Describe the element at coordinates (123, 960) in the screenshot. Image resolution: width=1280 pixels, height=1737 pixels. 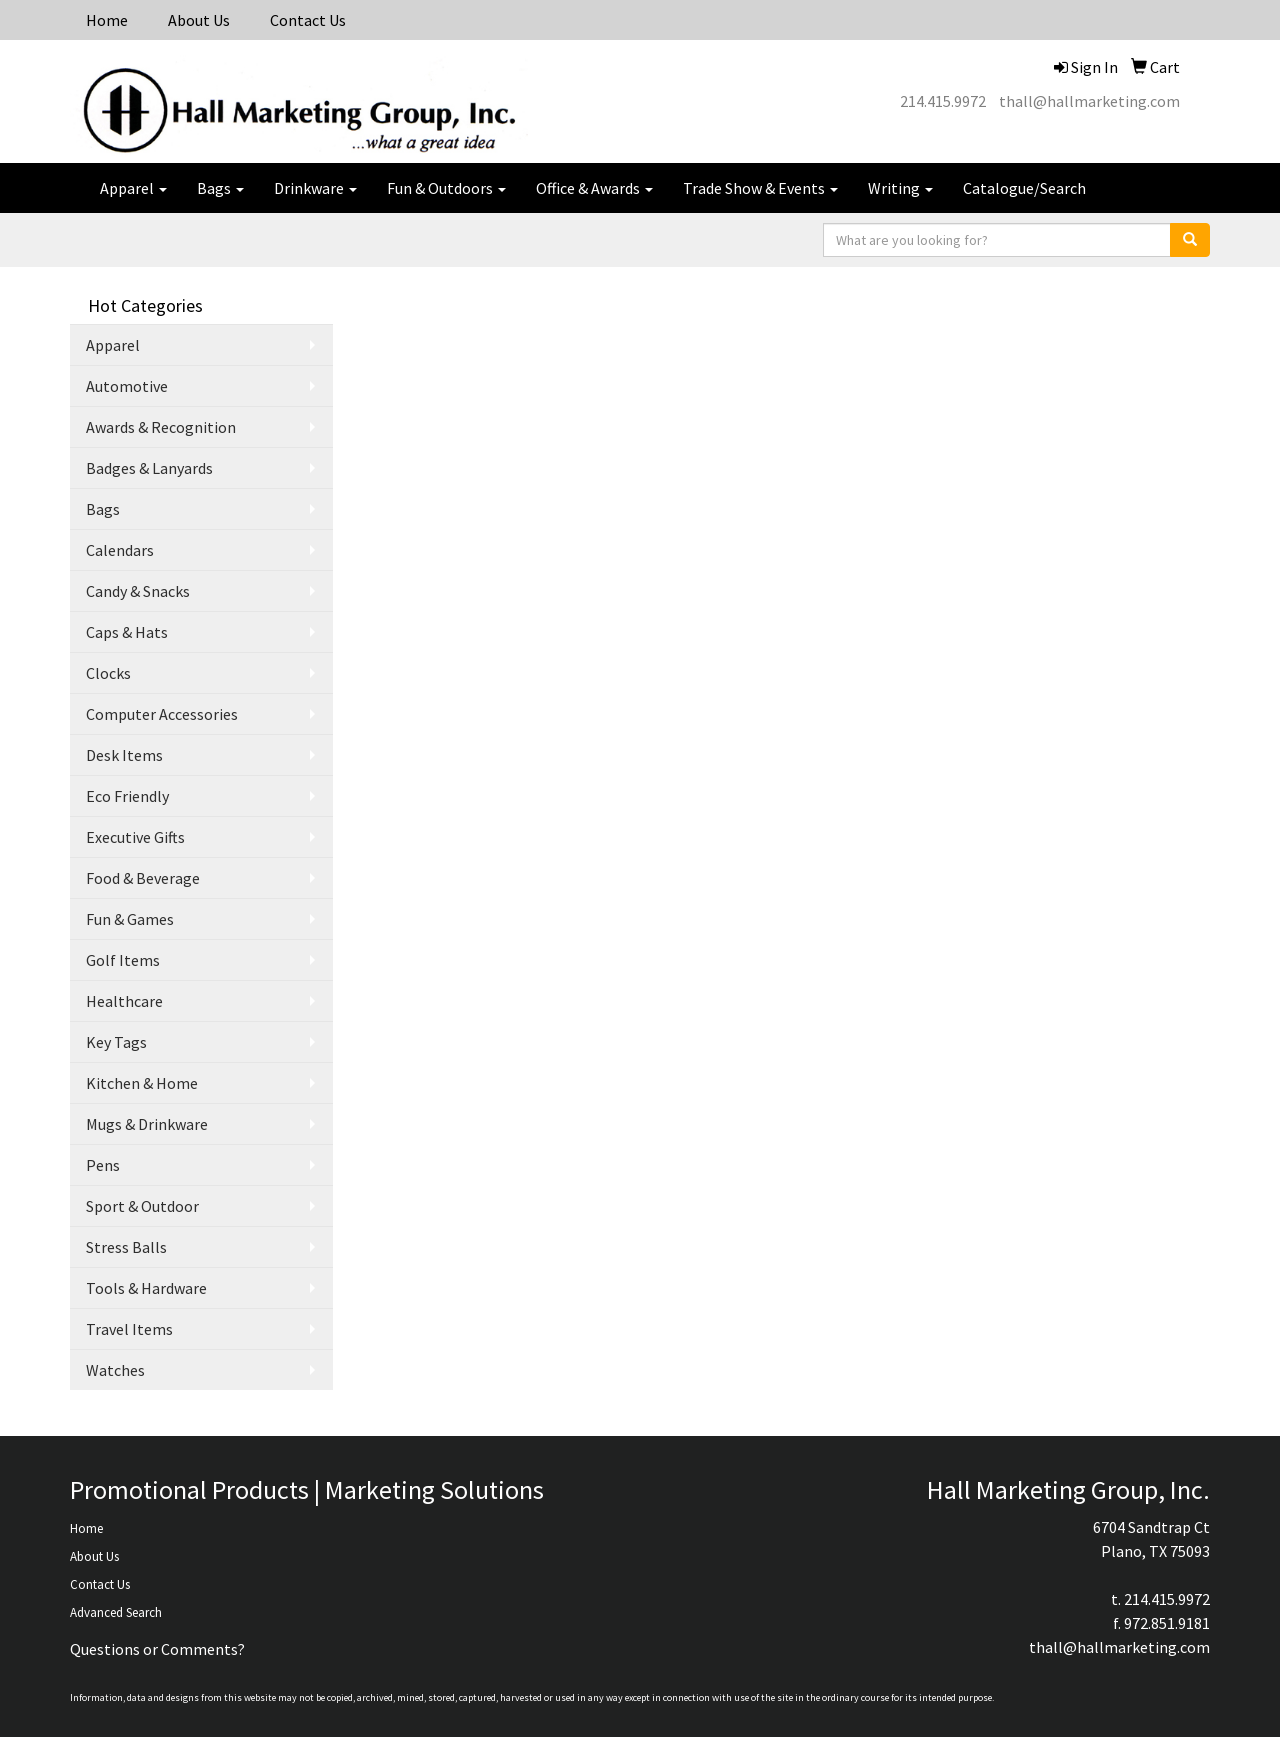
I see `Golf Items` at that location.